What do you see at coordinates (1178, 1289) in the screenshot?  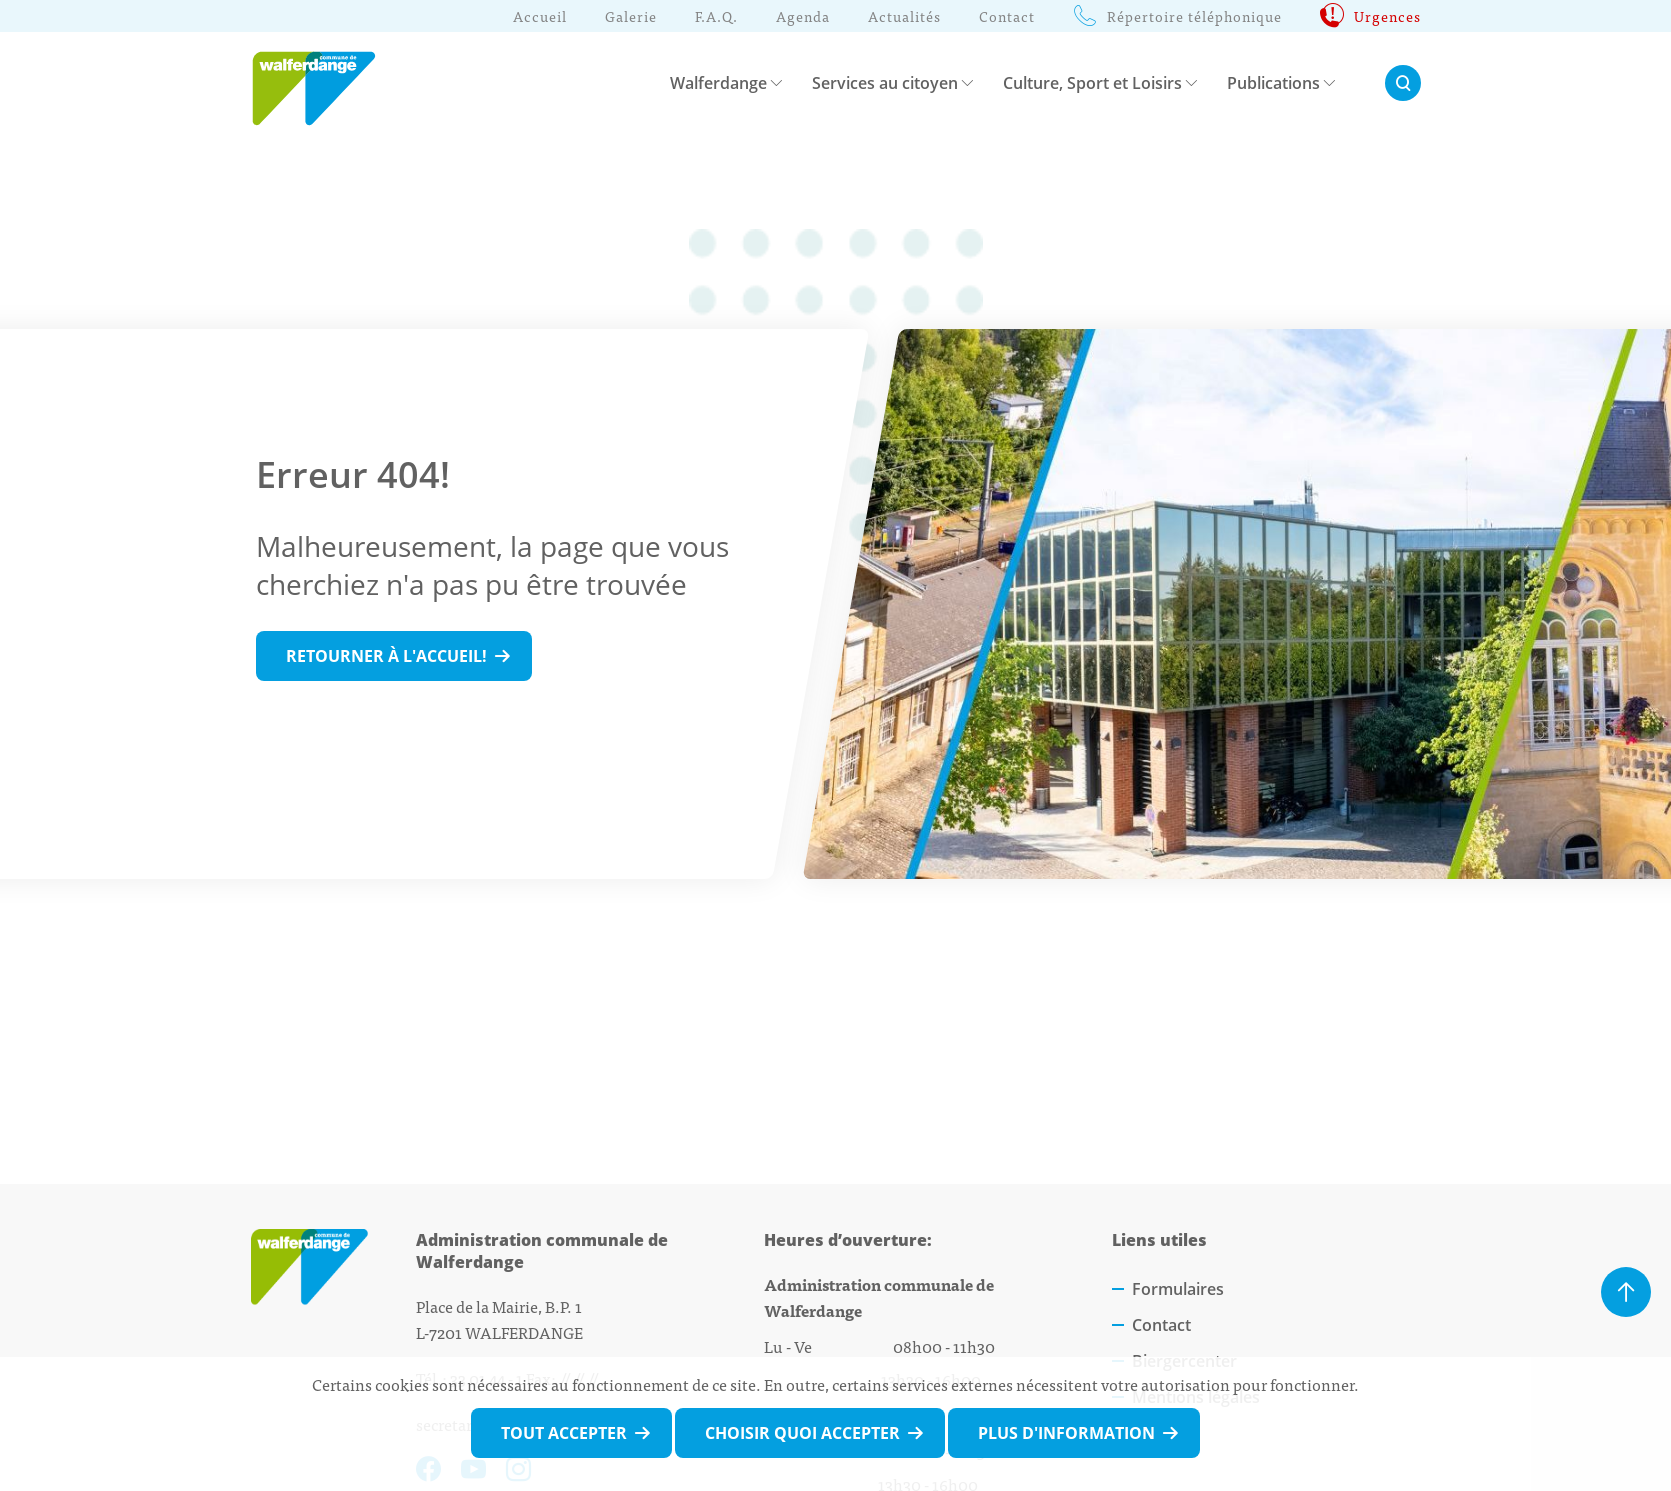 I see `Formulaires` at bounding box center [1178, 1289].